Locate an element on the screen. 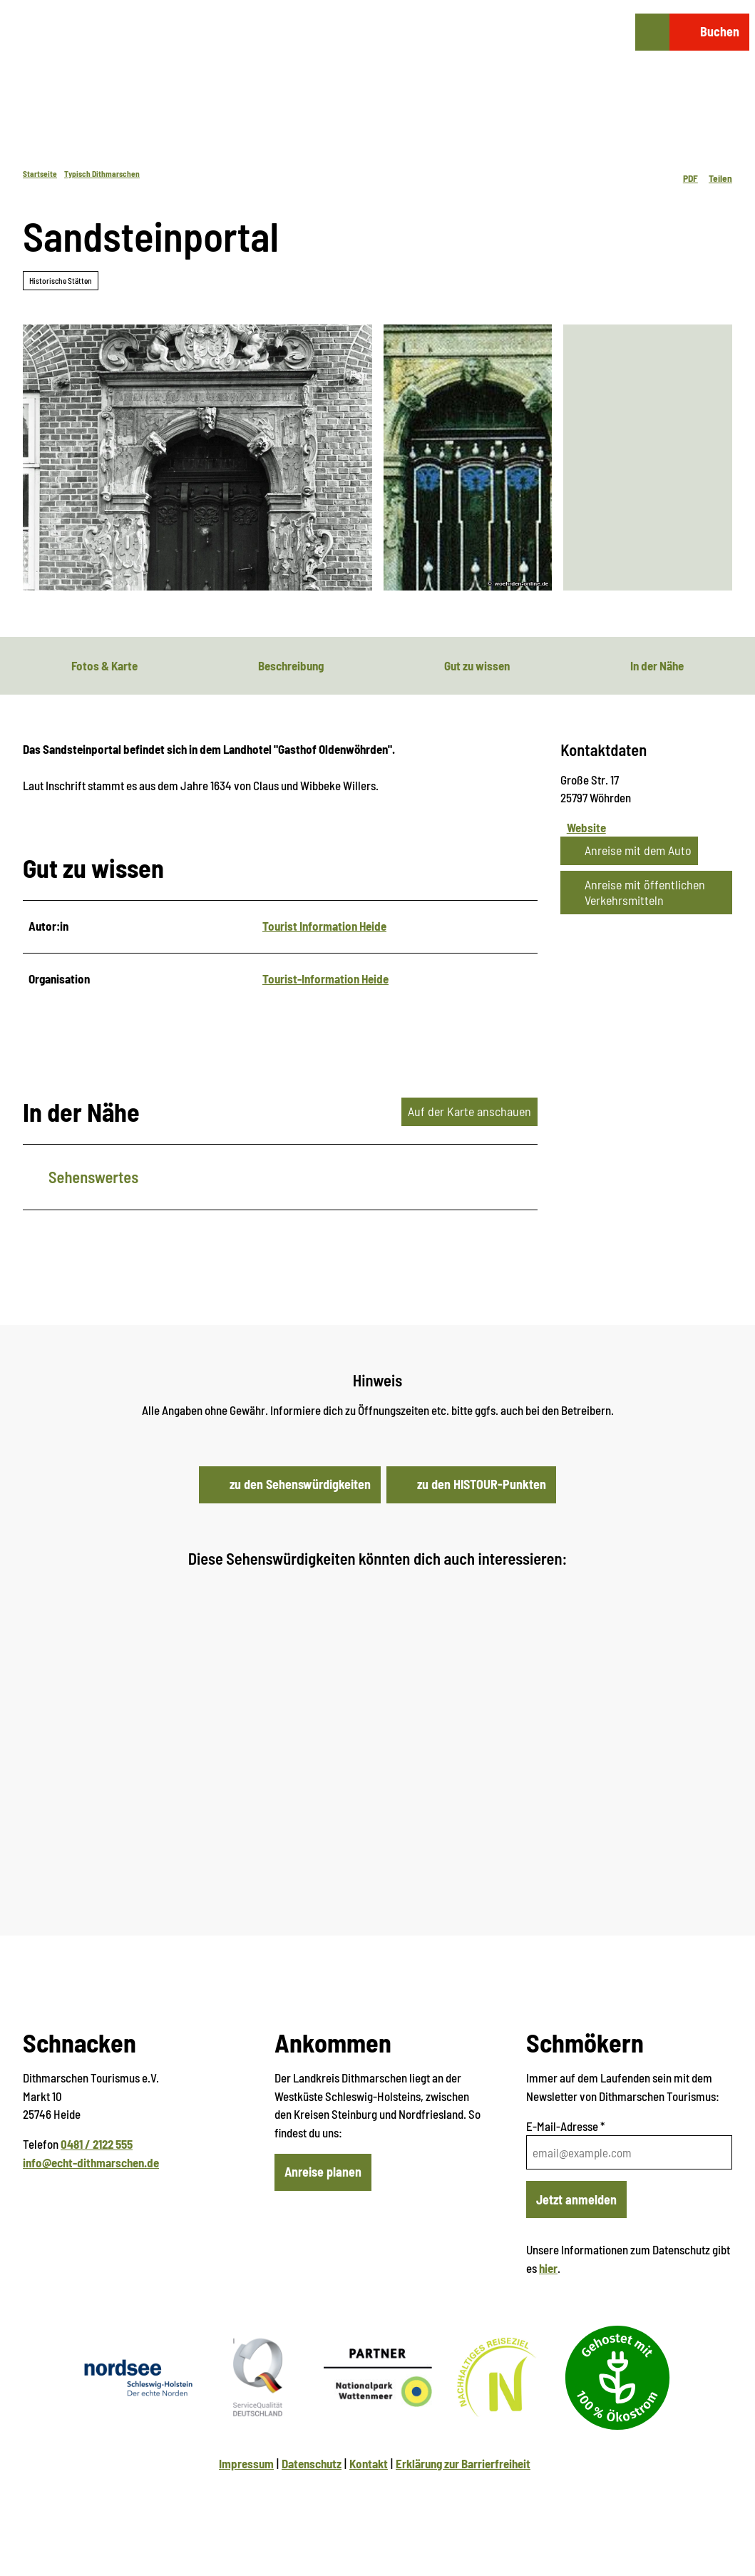  Startseite is located at coordinates (40, 173).